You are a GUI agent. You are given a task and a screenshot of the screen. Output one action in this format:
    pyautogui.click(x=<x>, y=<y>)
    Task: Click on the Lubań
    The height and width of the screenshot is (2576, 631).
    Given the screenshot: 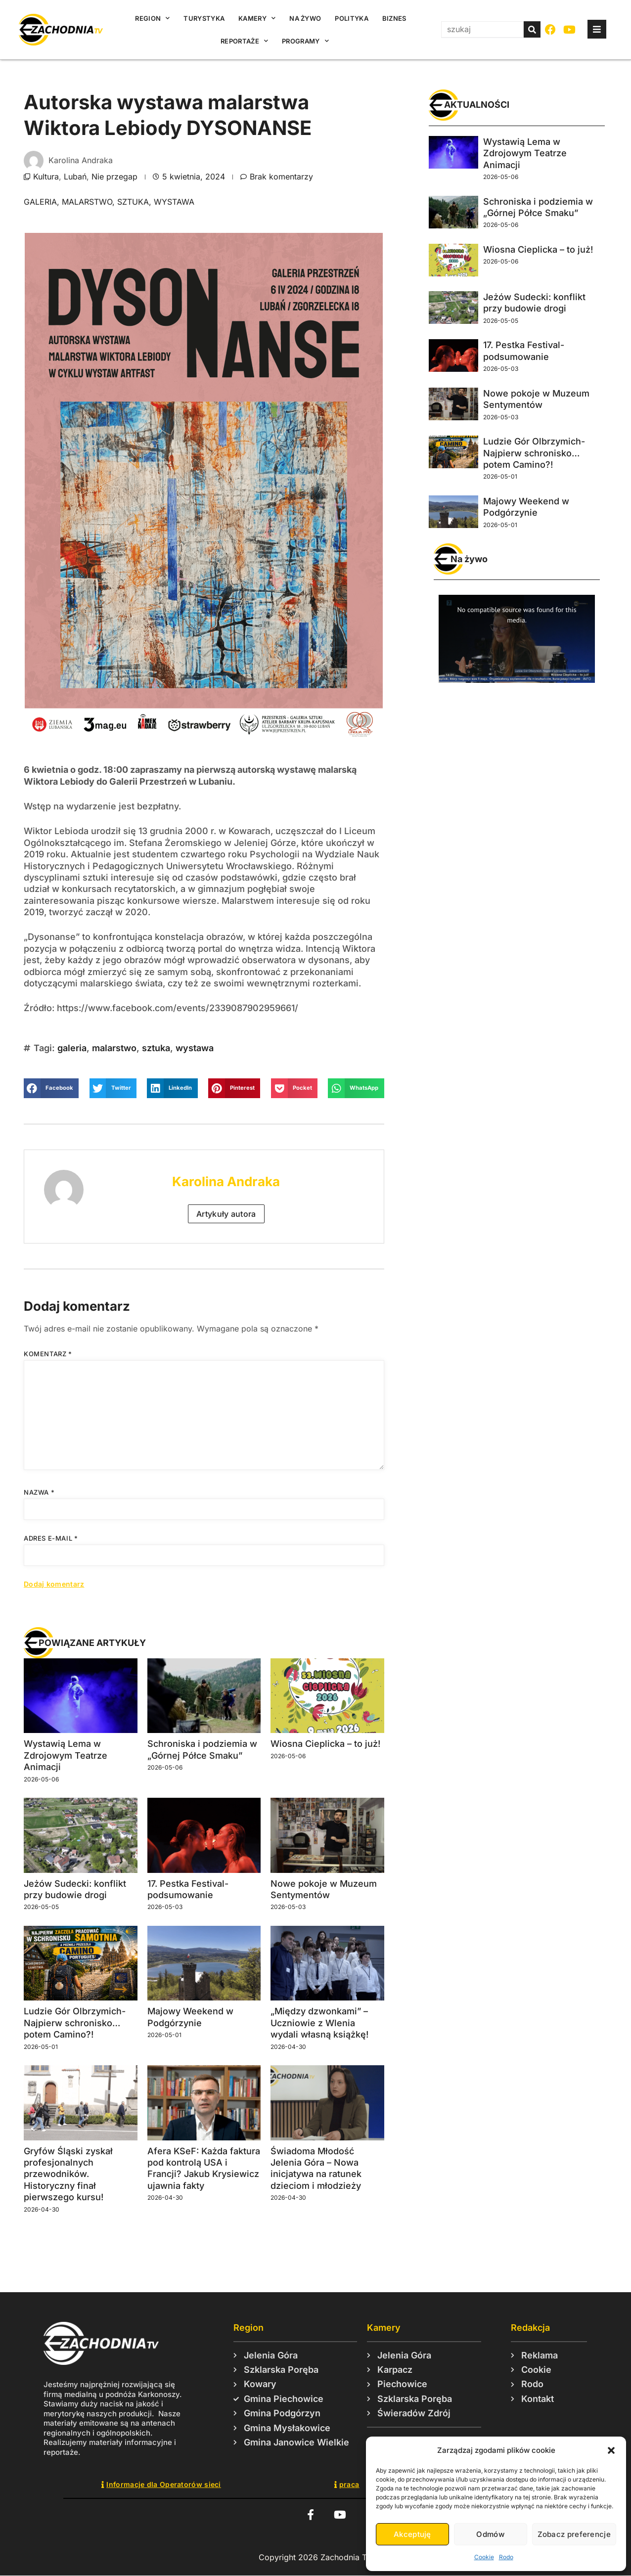 What is the action you would take?
    pyautogui.click(x=75, y=176)
    